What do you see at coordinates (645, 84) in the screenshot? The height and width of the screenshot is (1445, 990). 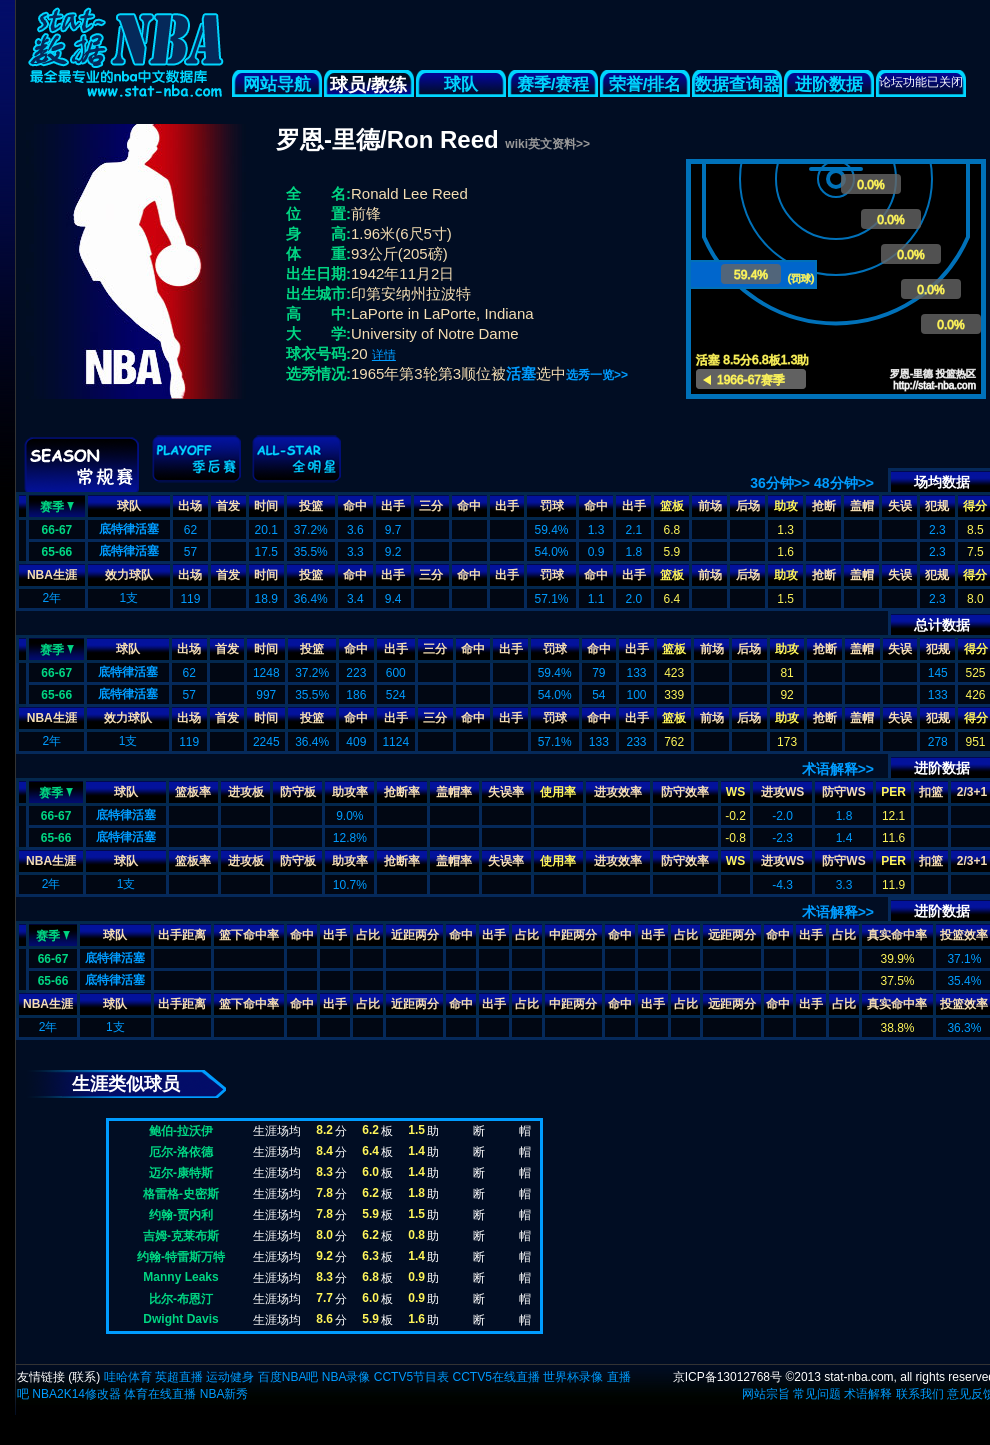 I see `荣誉/排名` at bounding box center [645, 84].